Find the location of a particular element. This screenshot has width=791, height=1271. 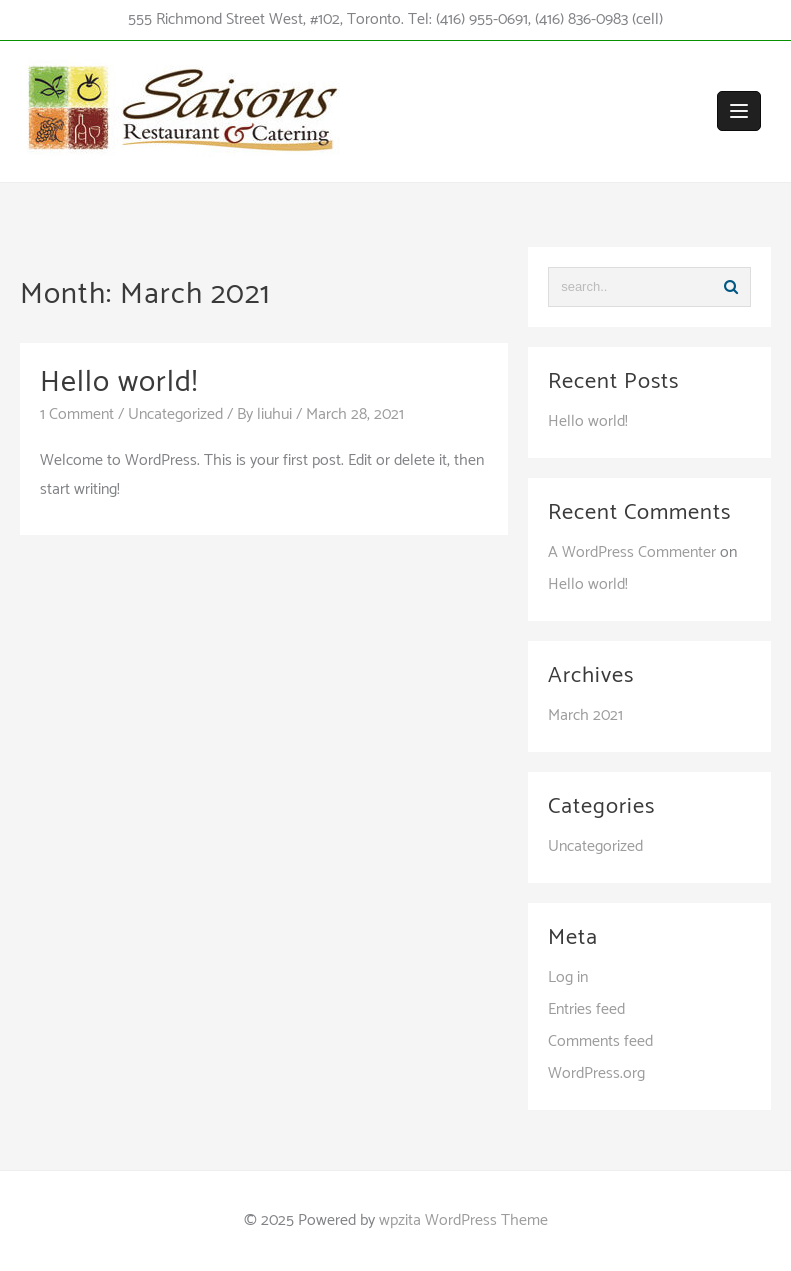

1 Comment is located at coordinates (77, 414).